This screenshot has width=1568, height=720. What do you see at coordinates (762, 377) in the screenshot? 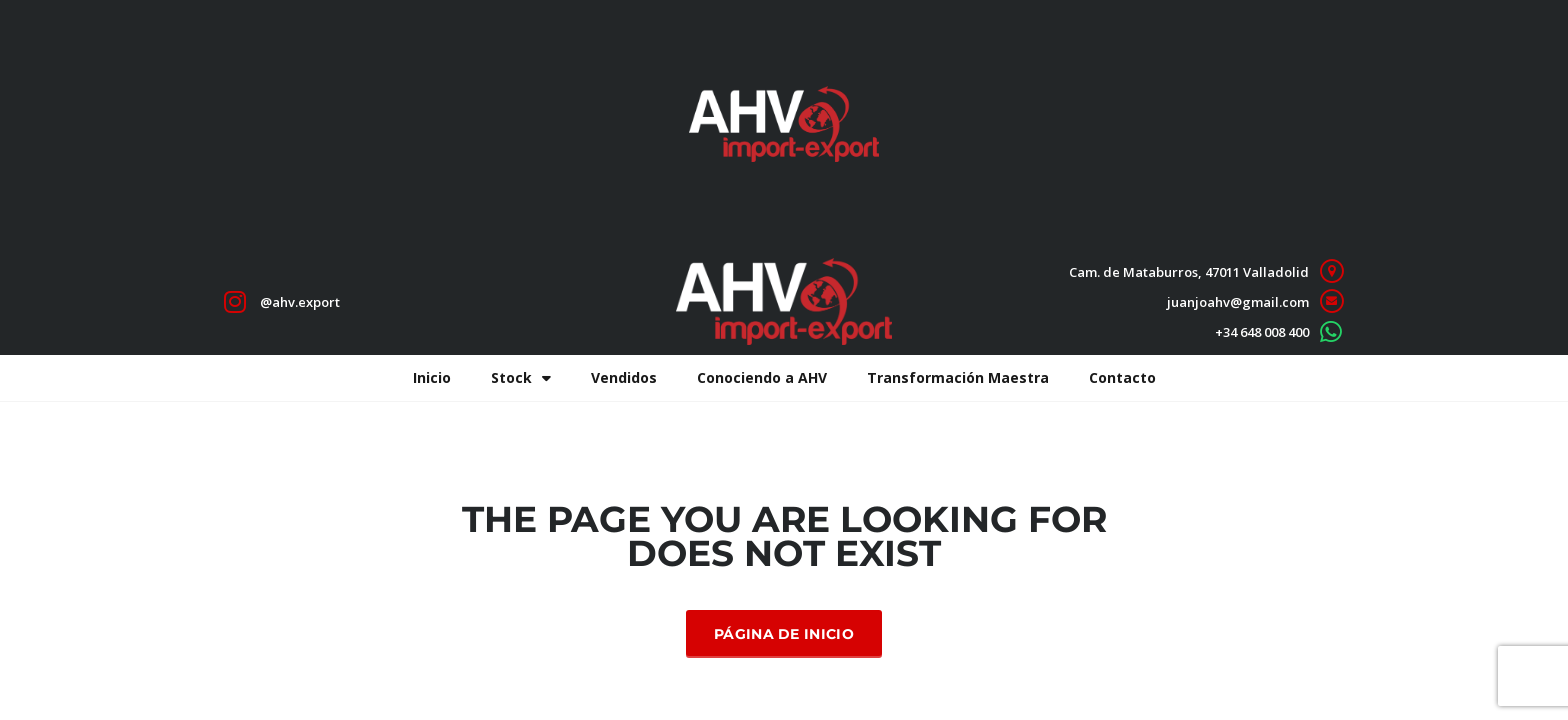
I see `Conociendo a AHV` at bounding box center [762, 377].